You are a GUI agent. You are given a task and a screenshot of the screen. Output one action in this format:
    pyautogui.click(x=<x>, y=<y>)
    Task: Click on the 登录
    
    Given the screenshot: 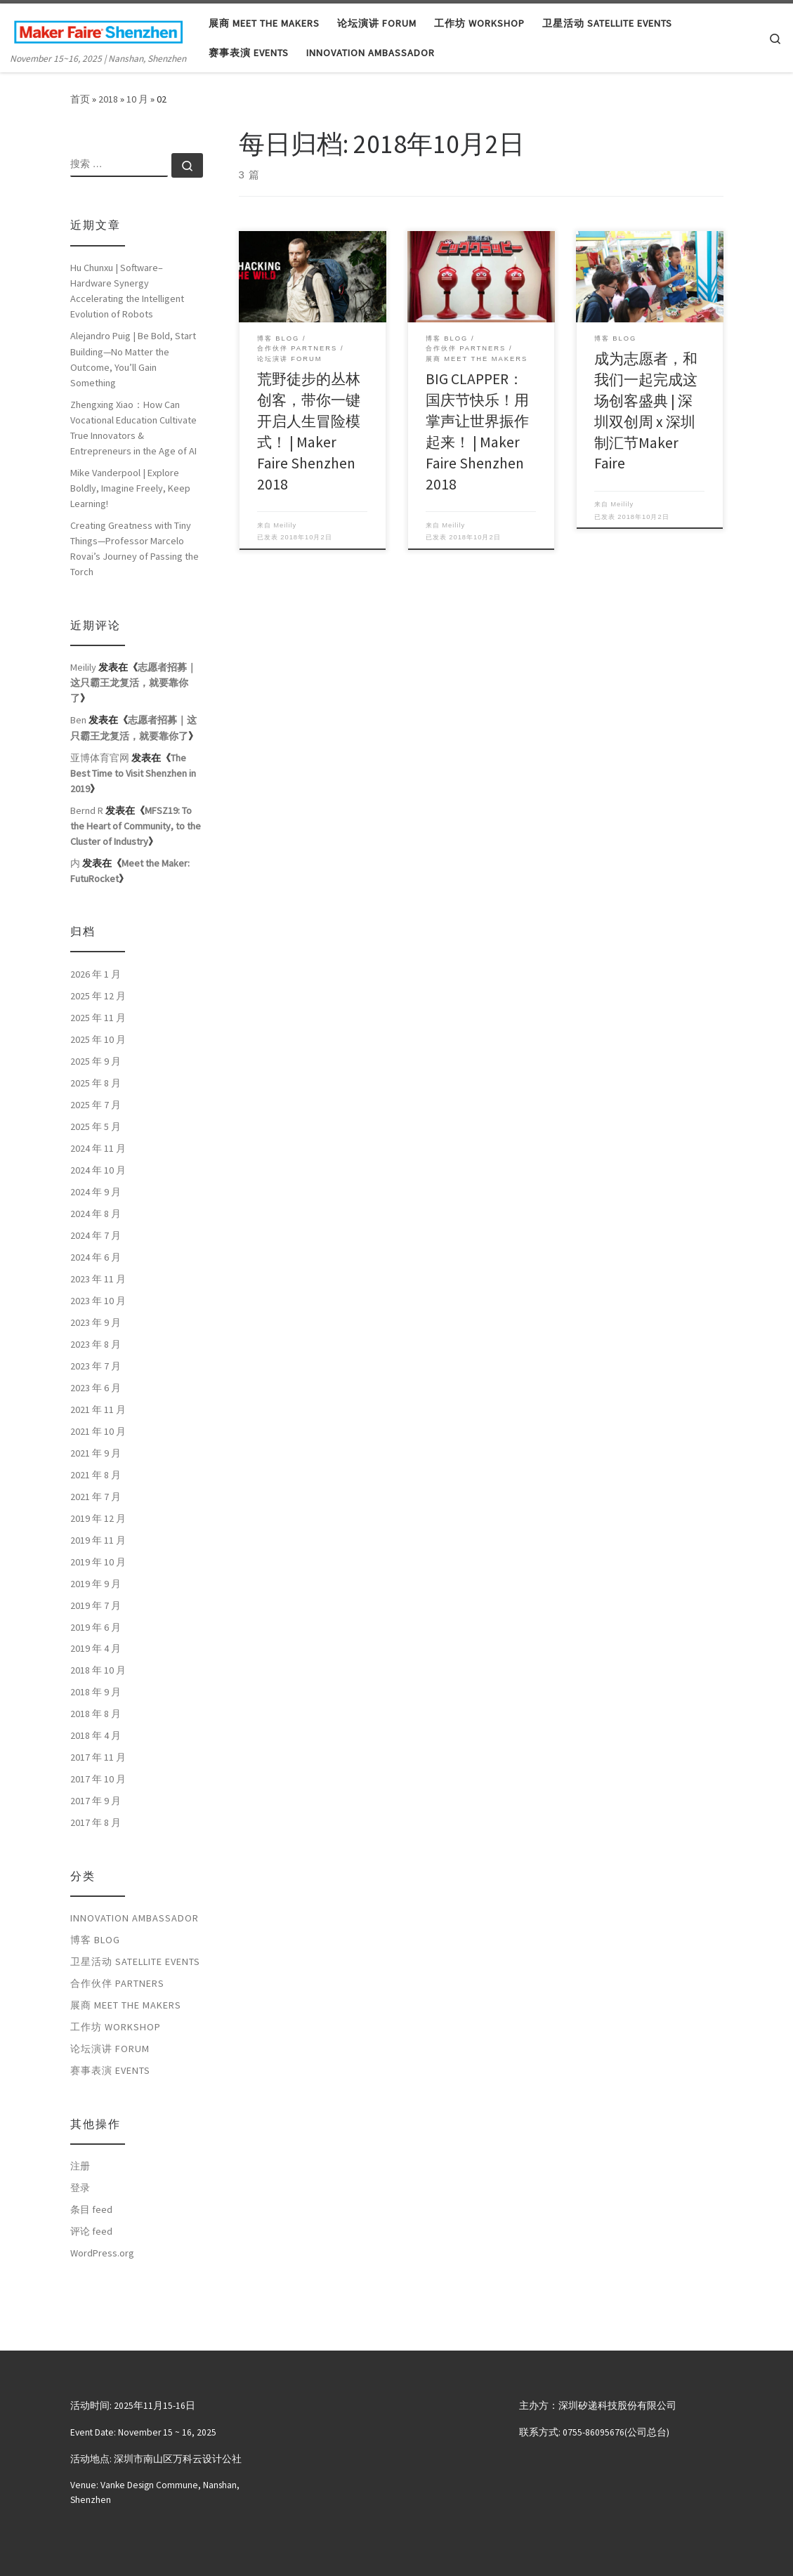 What is the action you would take?
    pyautogui.click(x=80, y=2187)
    